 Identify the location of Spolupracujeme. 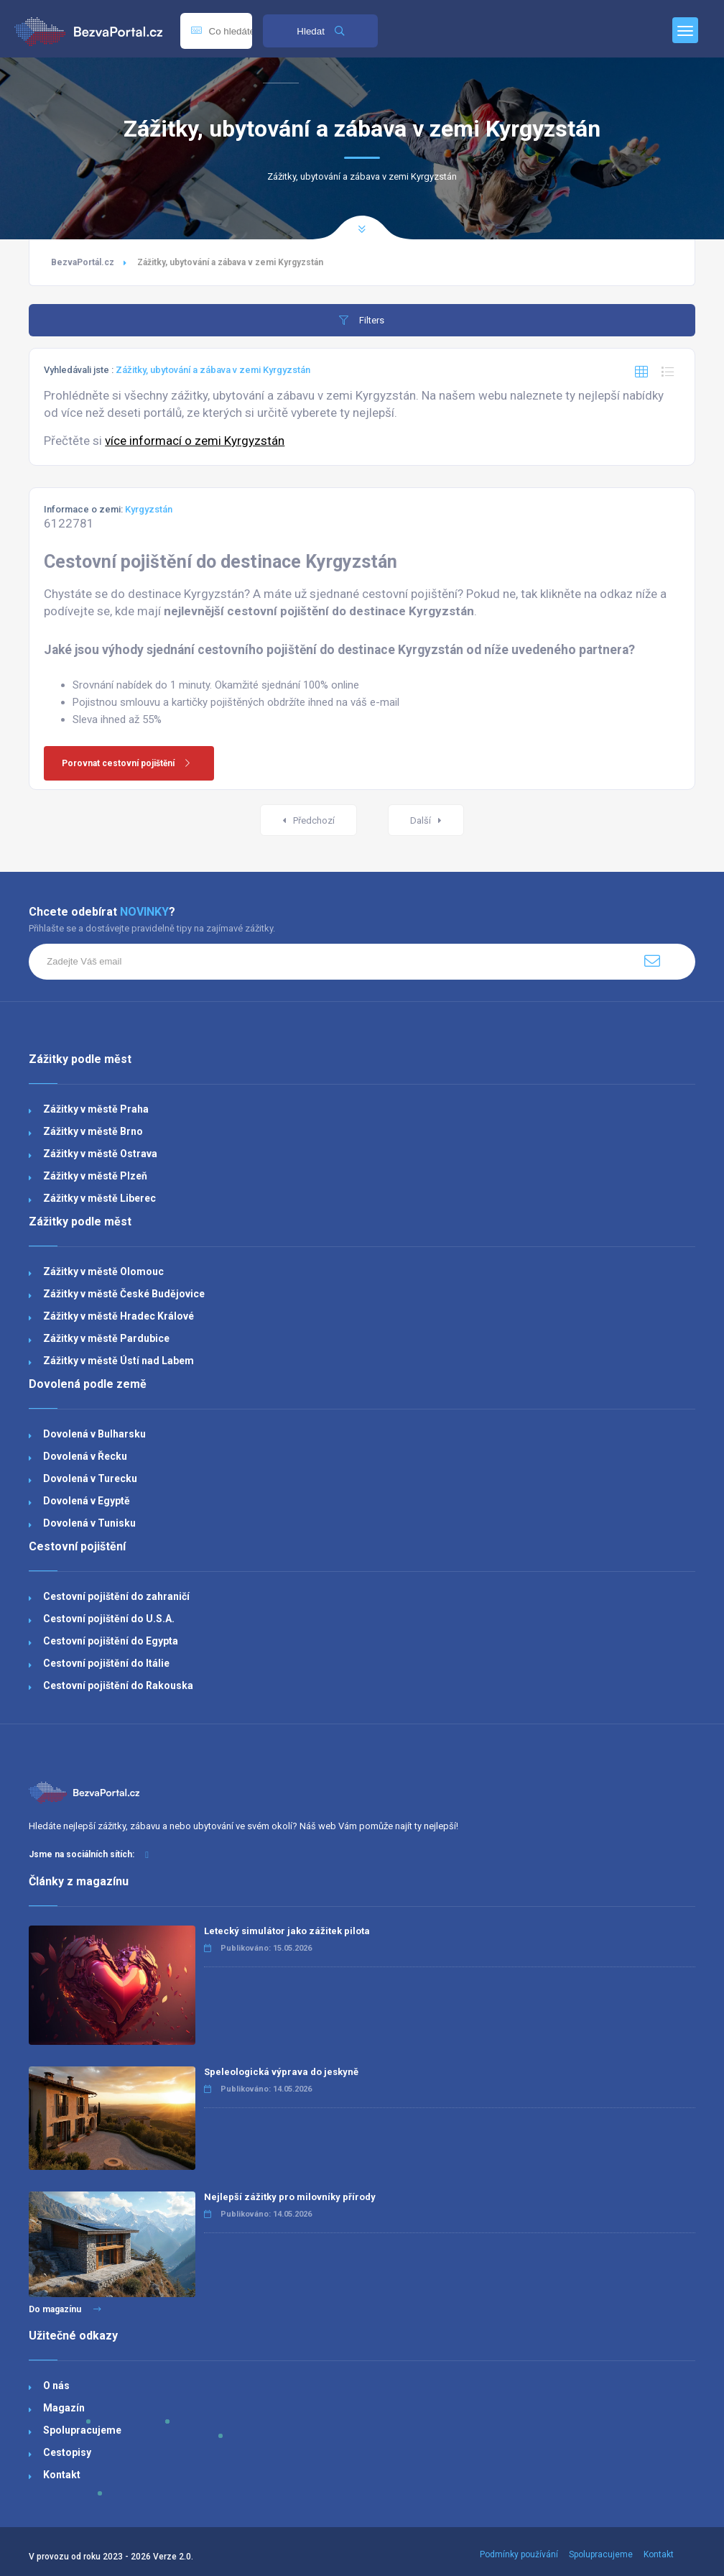
(82, 2430).